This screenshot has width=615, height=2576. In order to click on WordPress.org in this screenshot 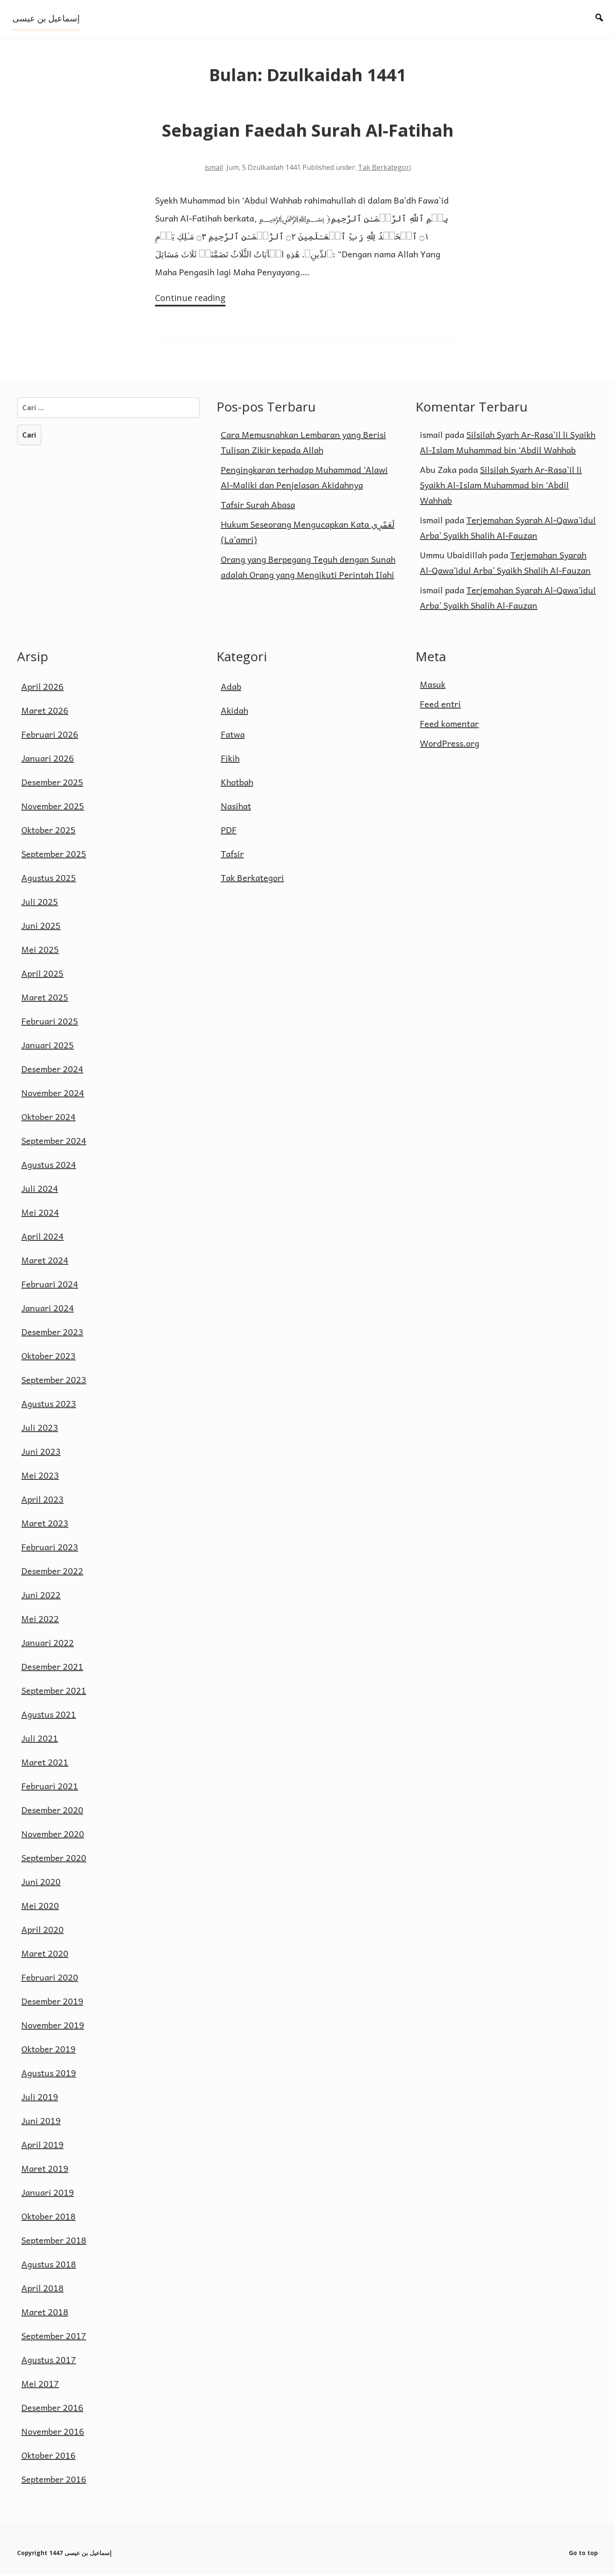, I will do `click(449, 745)`.